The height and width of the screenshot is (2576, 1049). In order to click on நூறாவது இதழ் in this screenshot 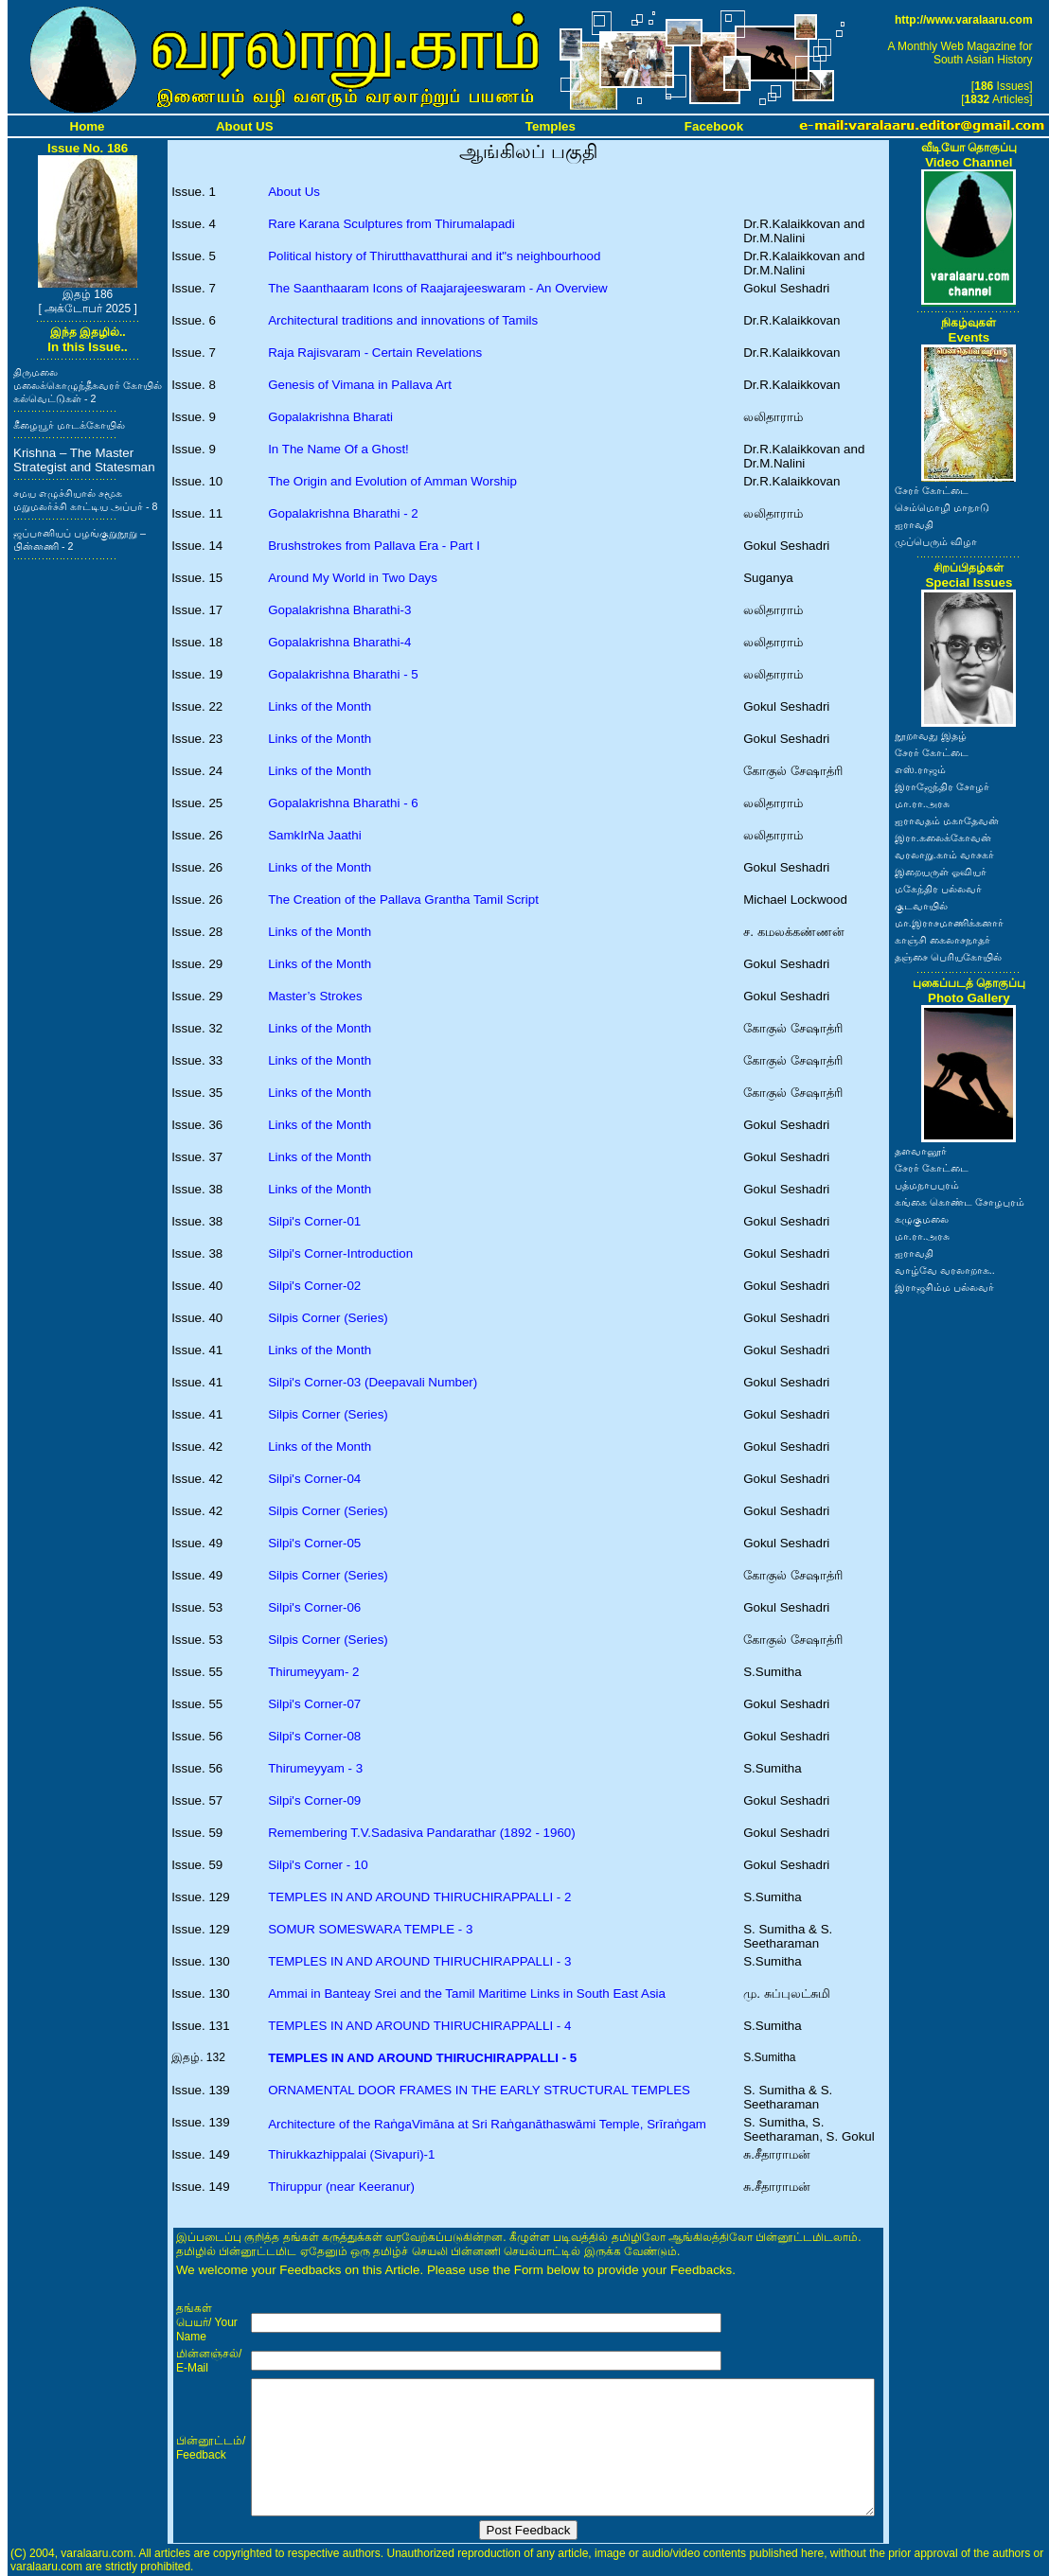, I will do `click(931, 735)`.